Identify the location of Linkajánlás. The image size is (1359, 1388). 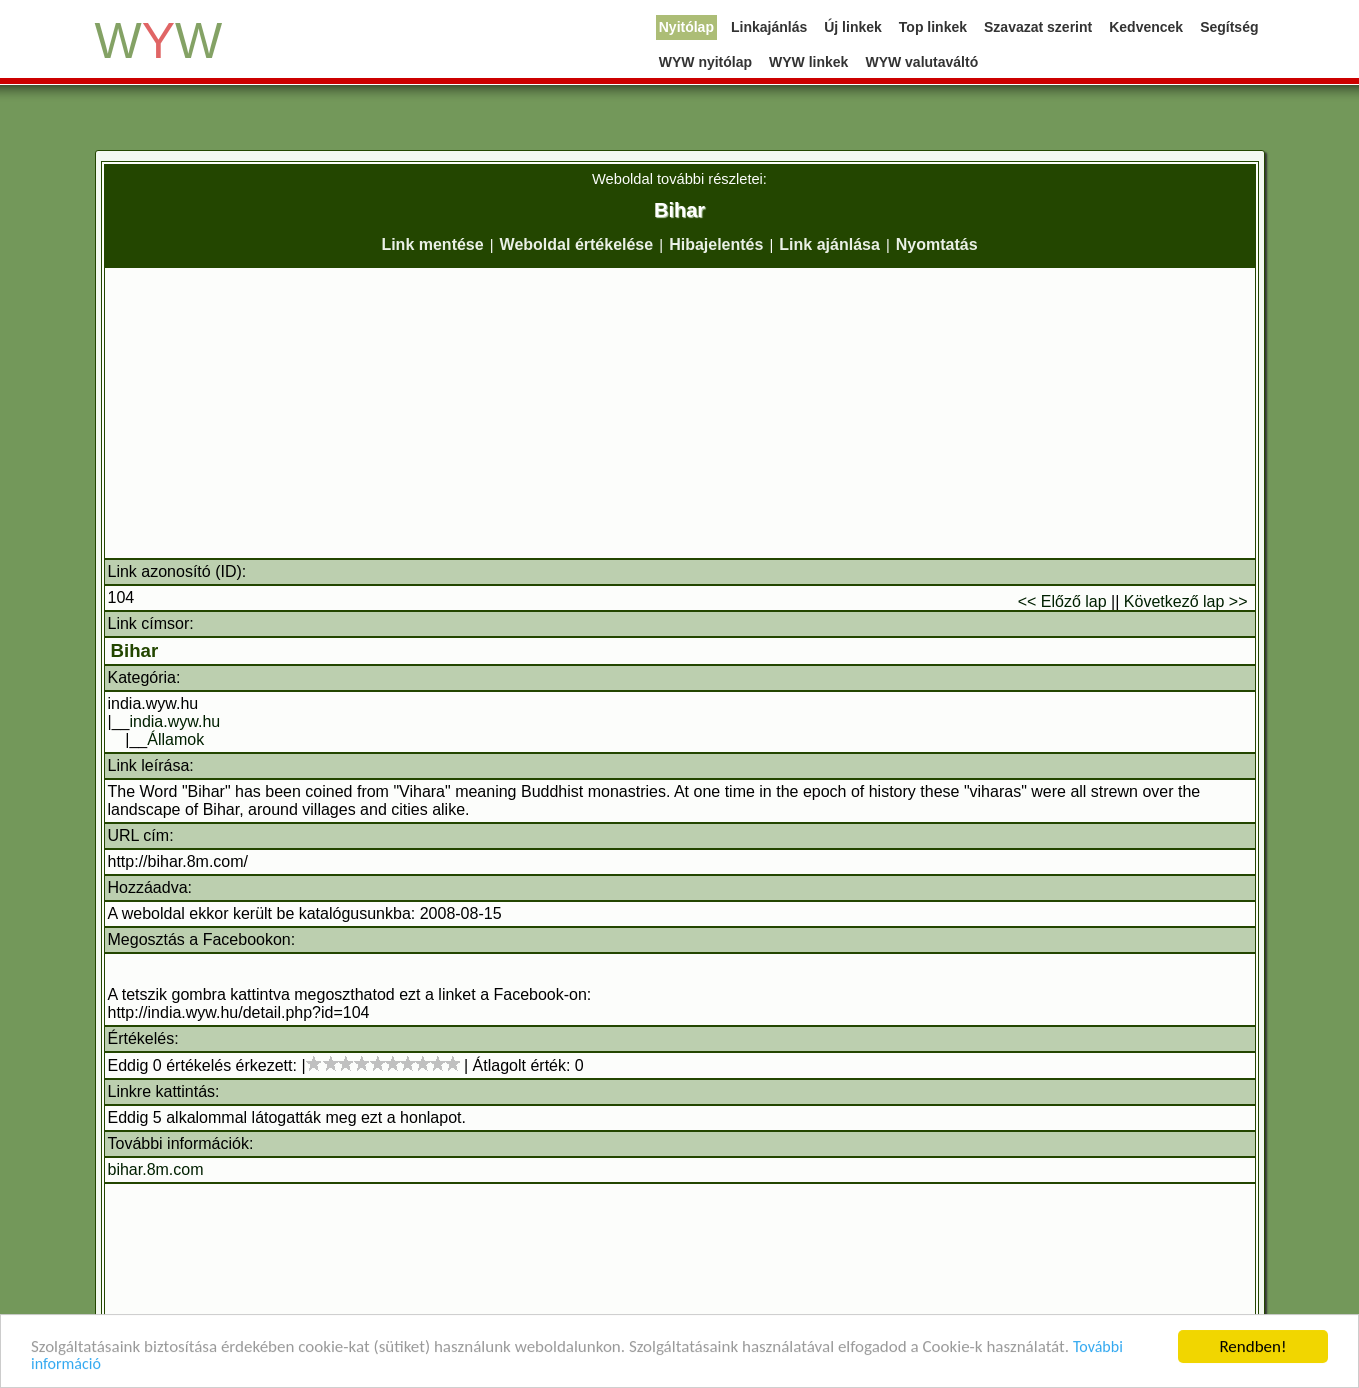
(769, 27).